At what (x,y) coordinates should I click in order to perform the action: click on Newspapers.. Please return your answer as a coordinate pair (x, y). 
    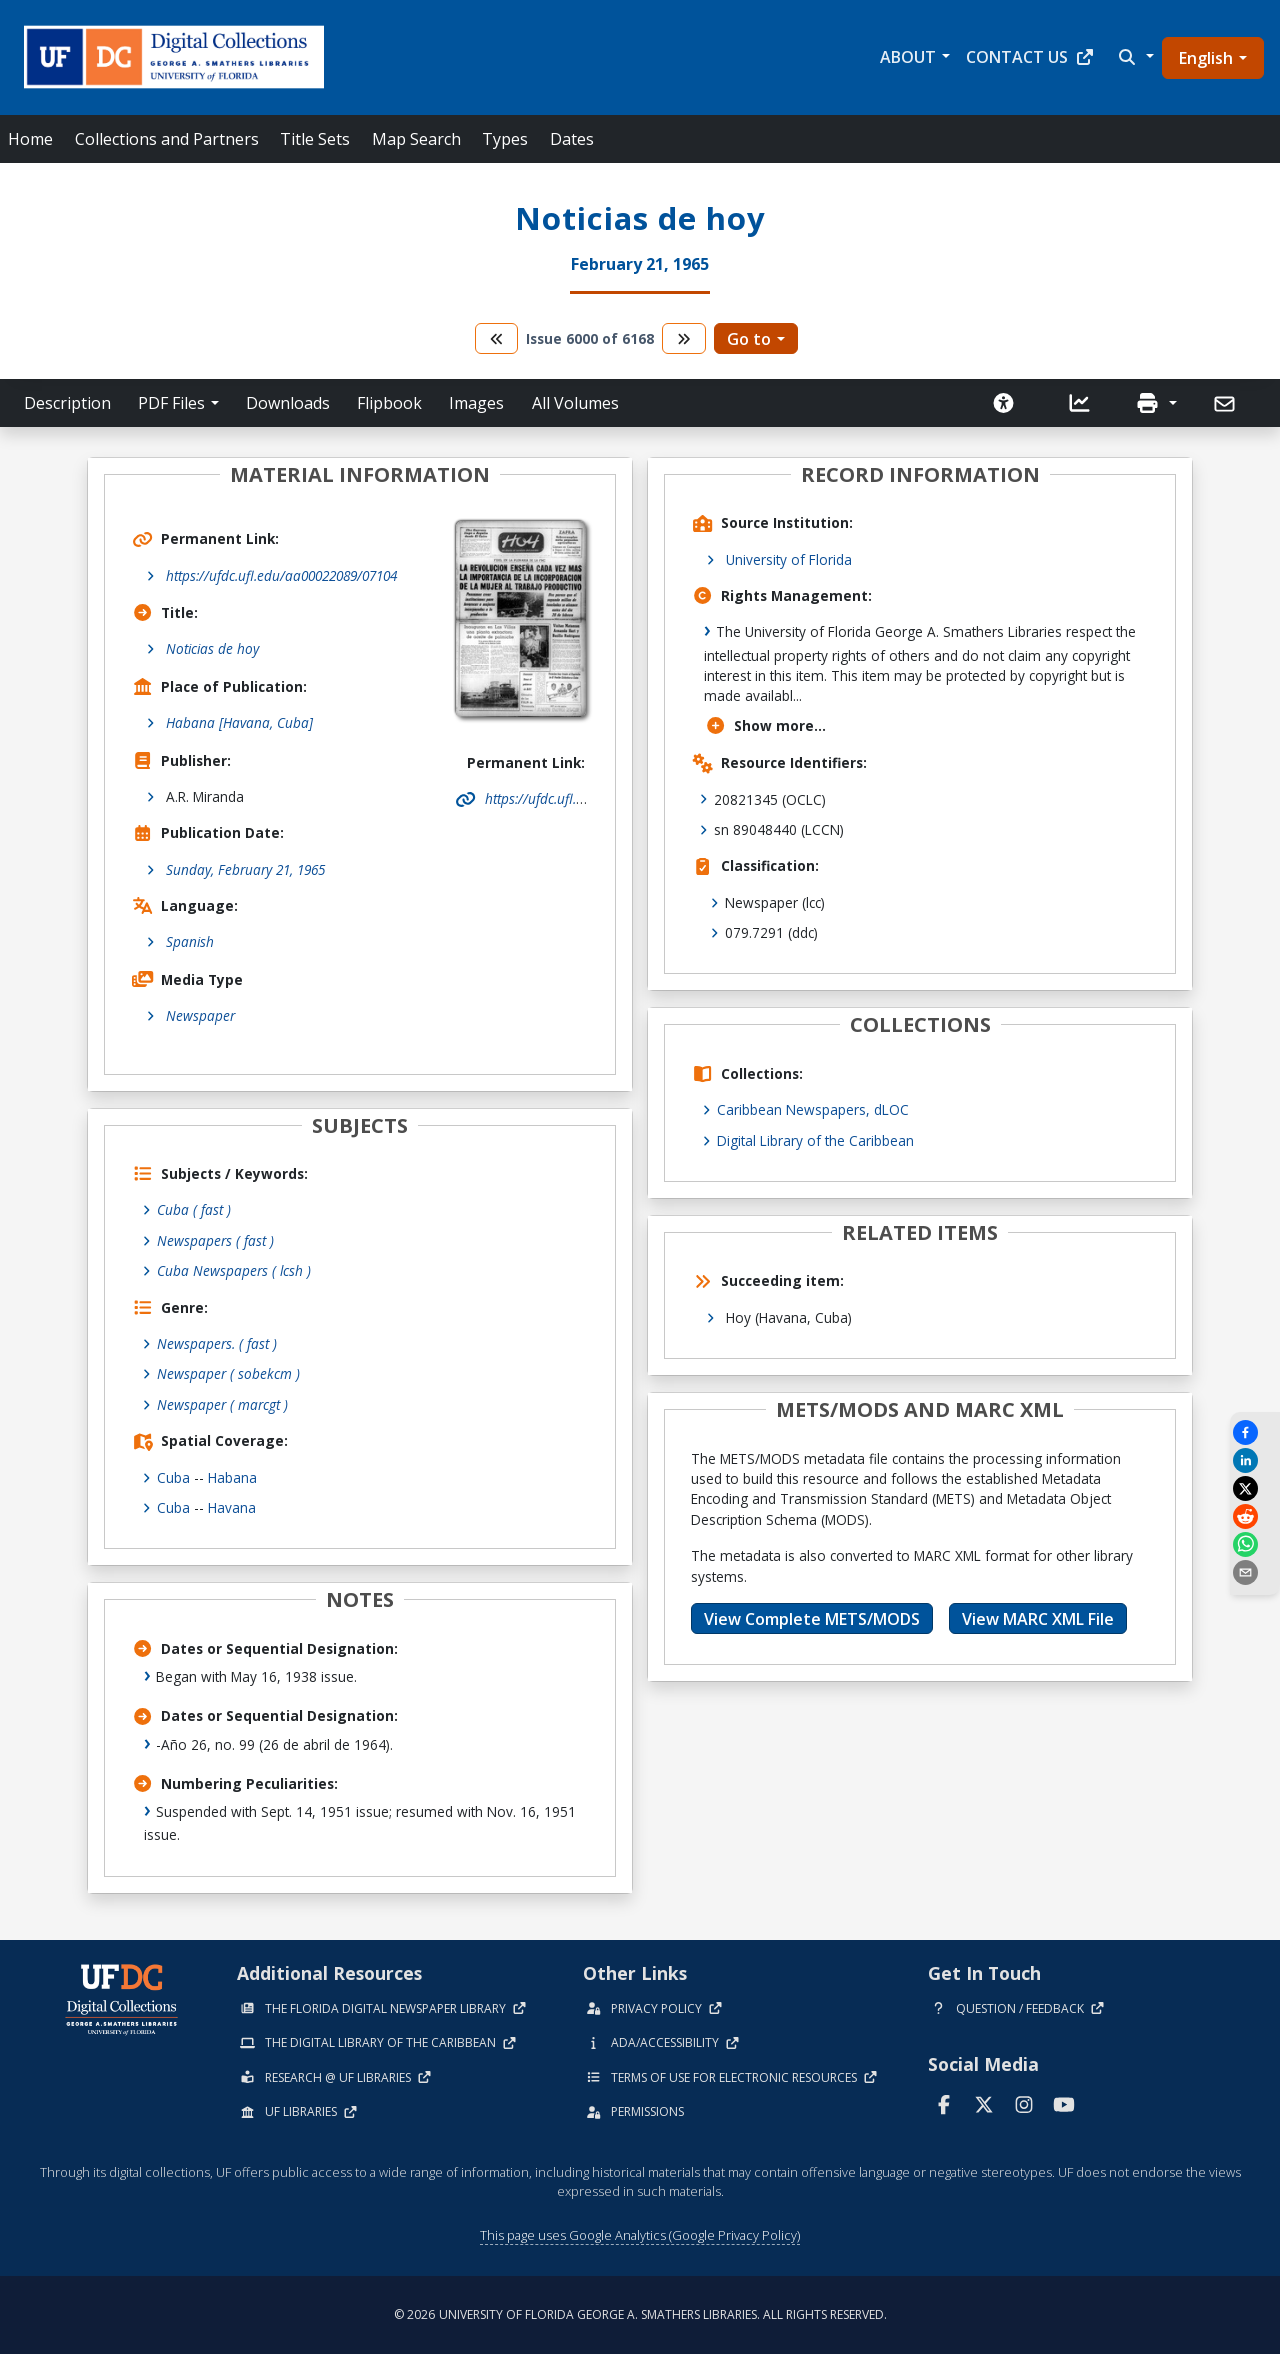
    Looking at the image, I should click on (217, 1343).